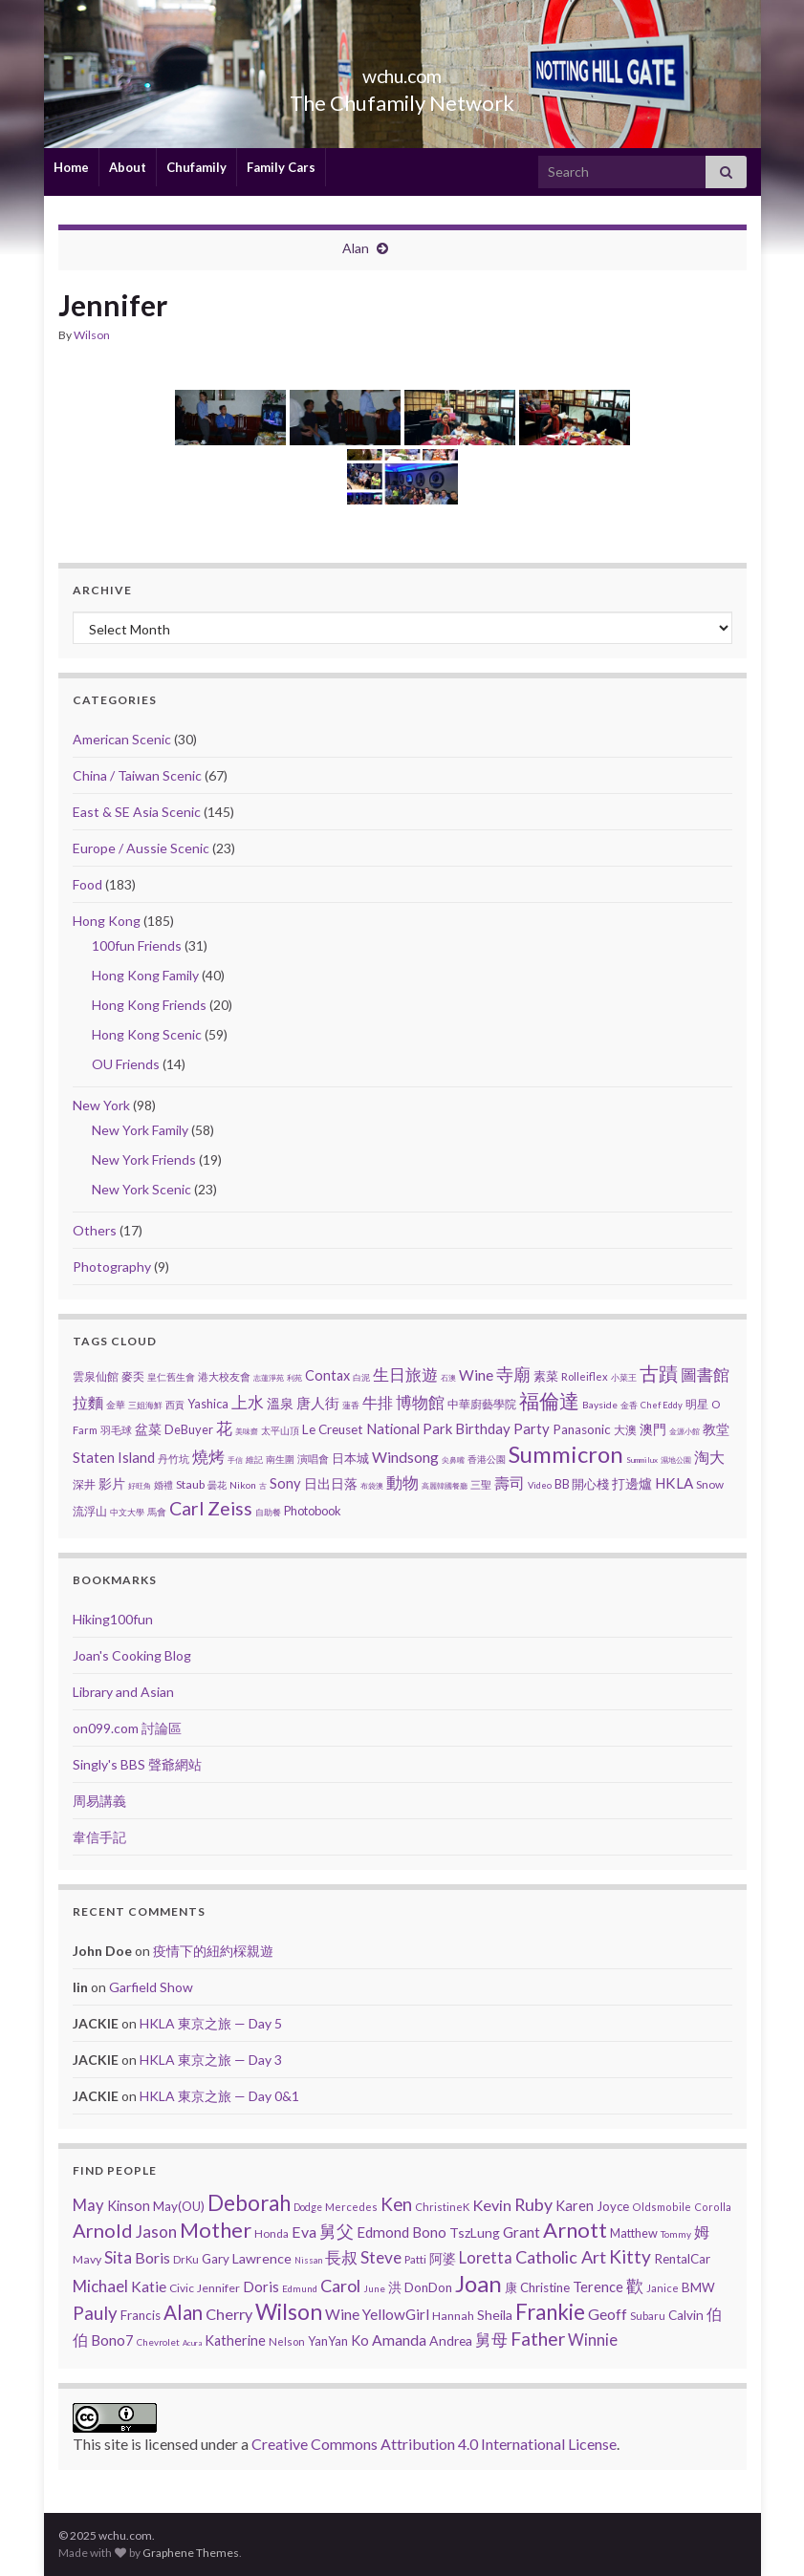  I want to click on 教堂 [教堂 (10 items)], so click(716, 1429).